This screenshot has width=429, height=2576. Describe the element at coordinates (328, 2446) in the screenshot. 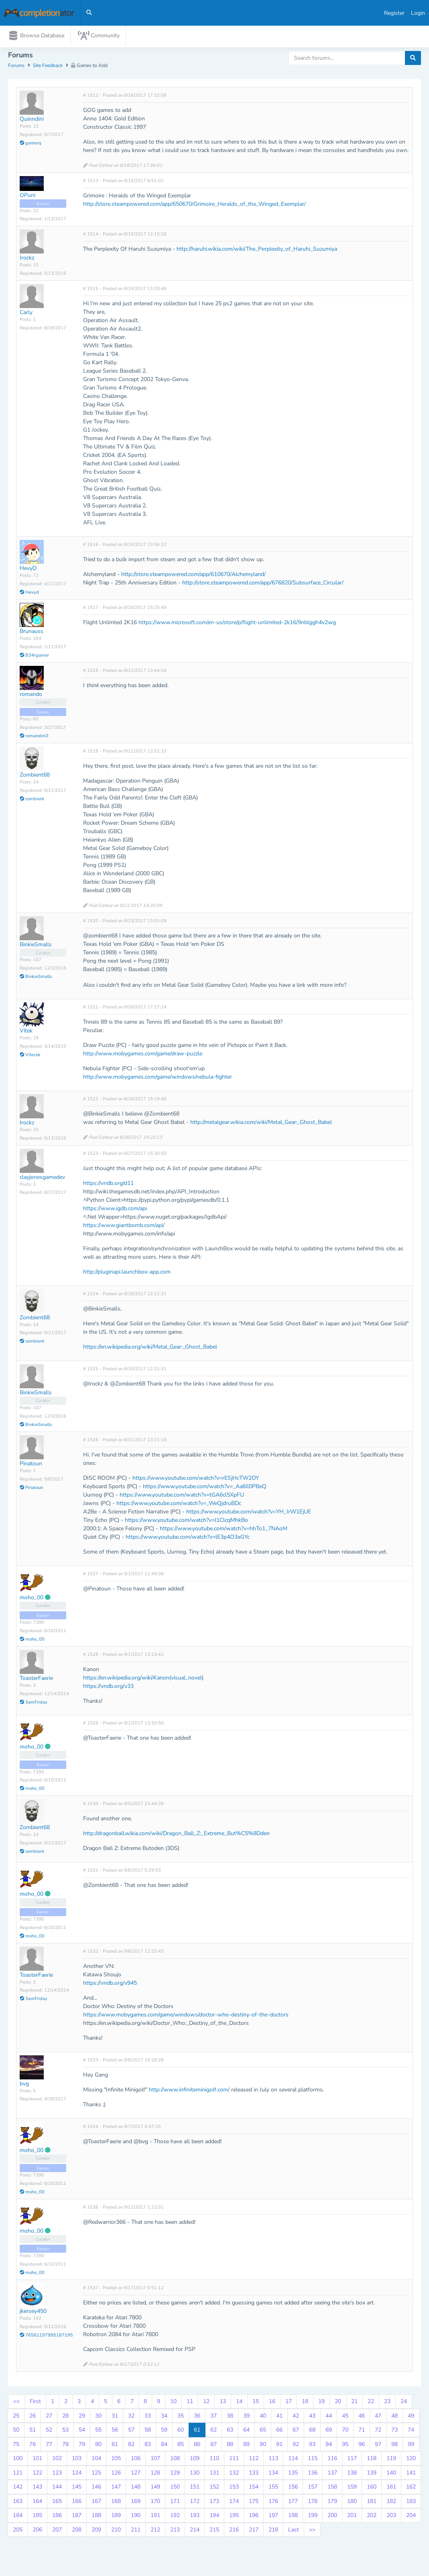

I see `94` at that location.